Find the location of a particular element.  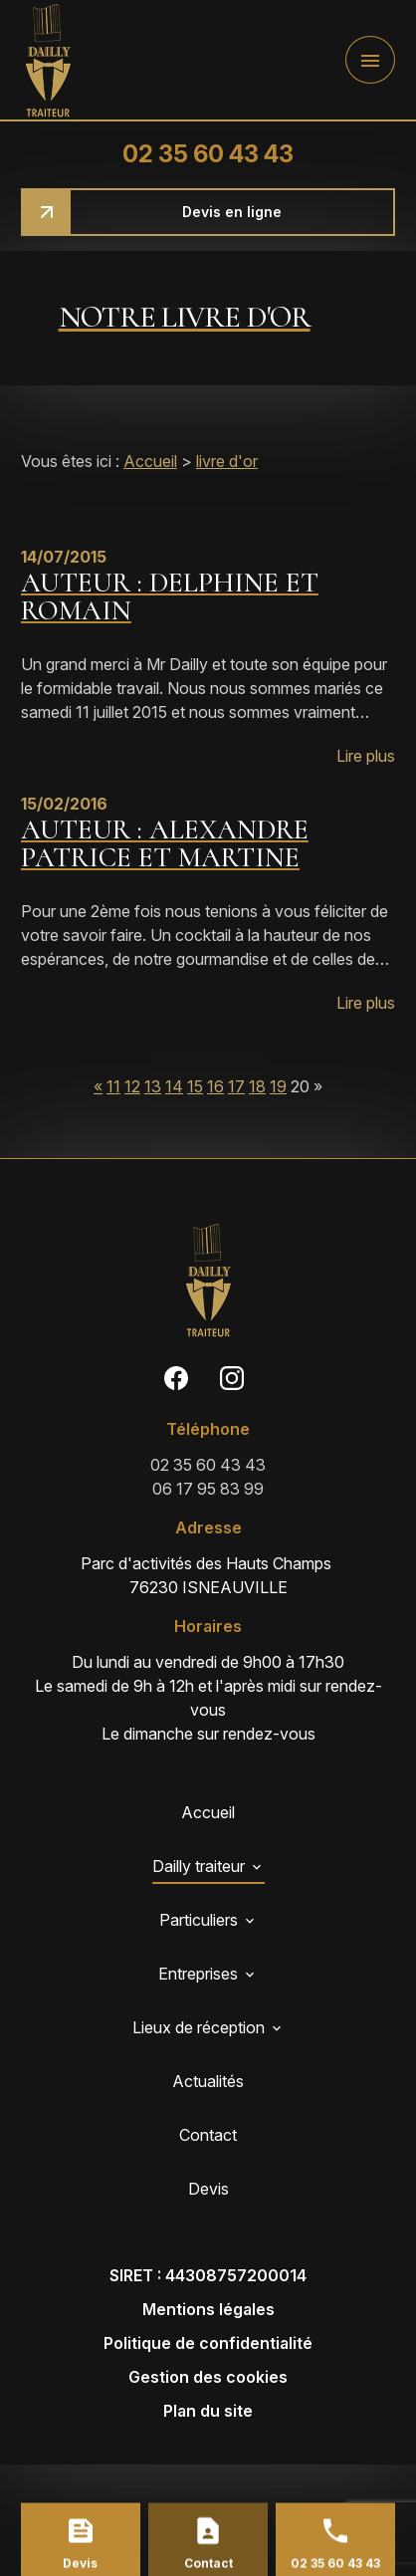

18 is located at coordinates (257, 1086).